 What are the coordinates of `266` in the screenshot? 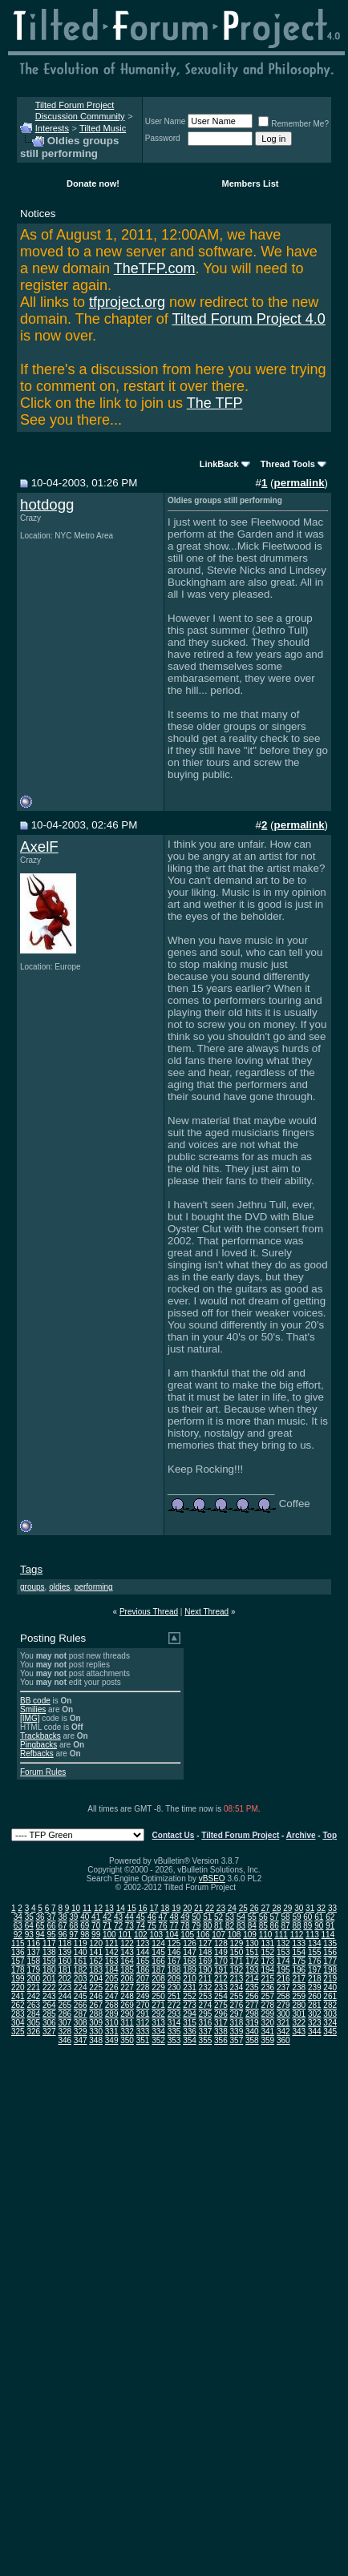 It's located at (80, 2005).